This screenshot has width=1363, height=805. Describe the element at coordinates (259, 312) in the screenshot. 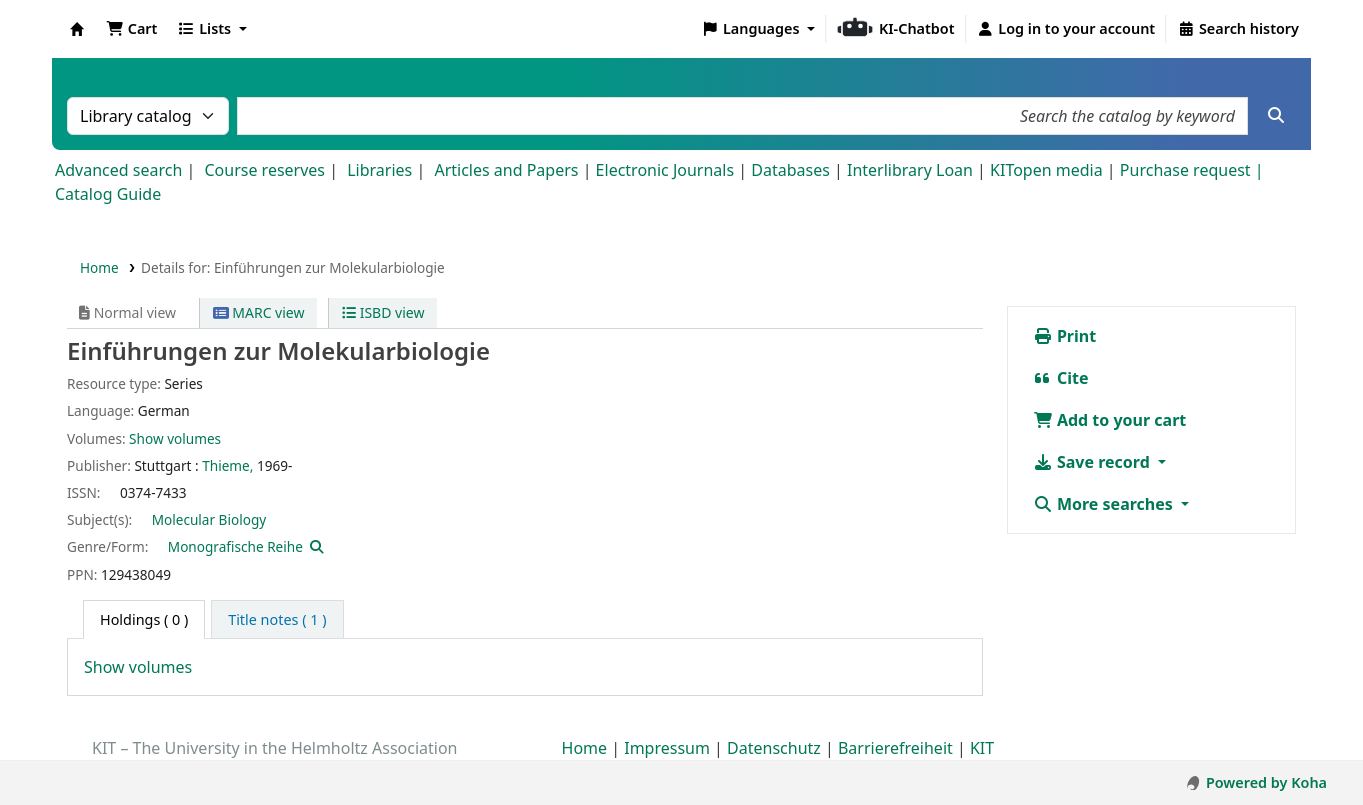

I see `MARC view` at that location.